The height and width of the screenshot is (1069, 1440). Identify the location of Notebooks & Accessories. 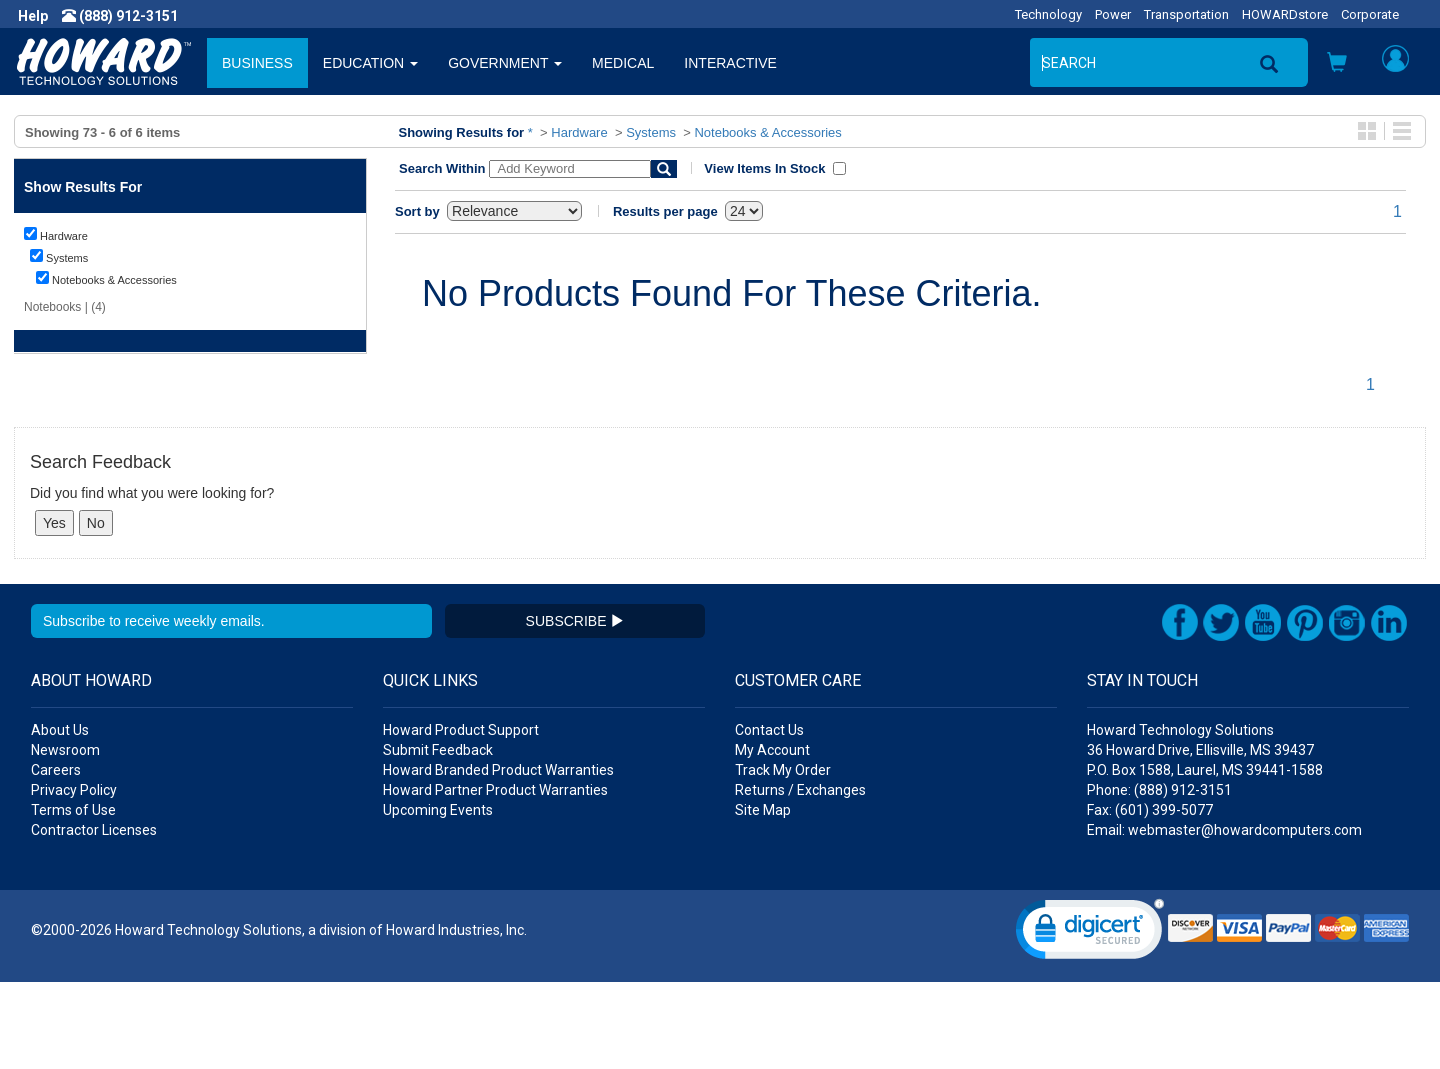
(767, 132).